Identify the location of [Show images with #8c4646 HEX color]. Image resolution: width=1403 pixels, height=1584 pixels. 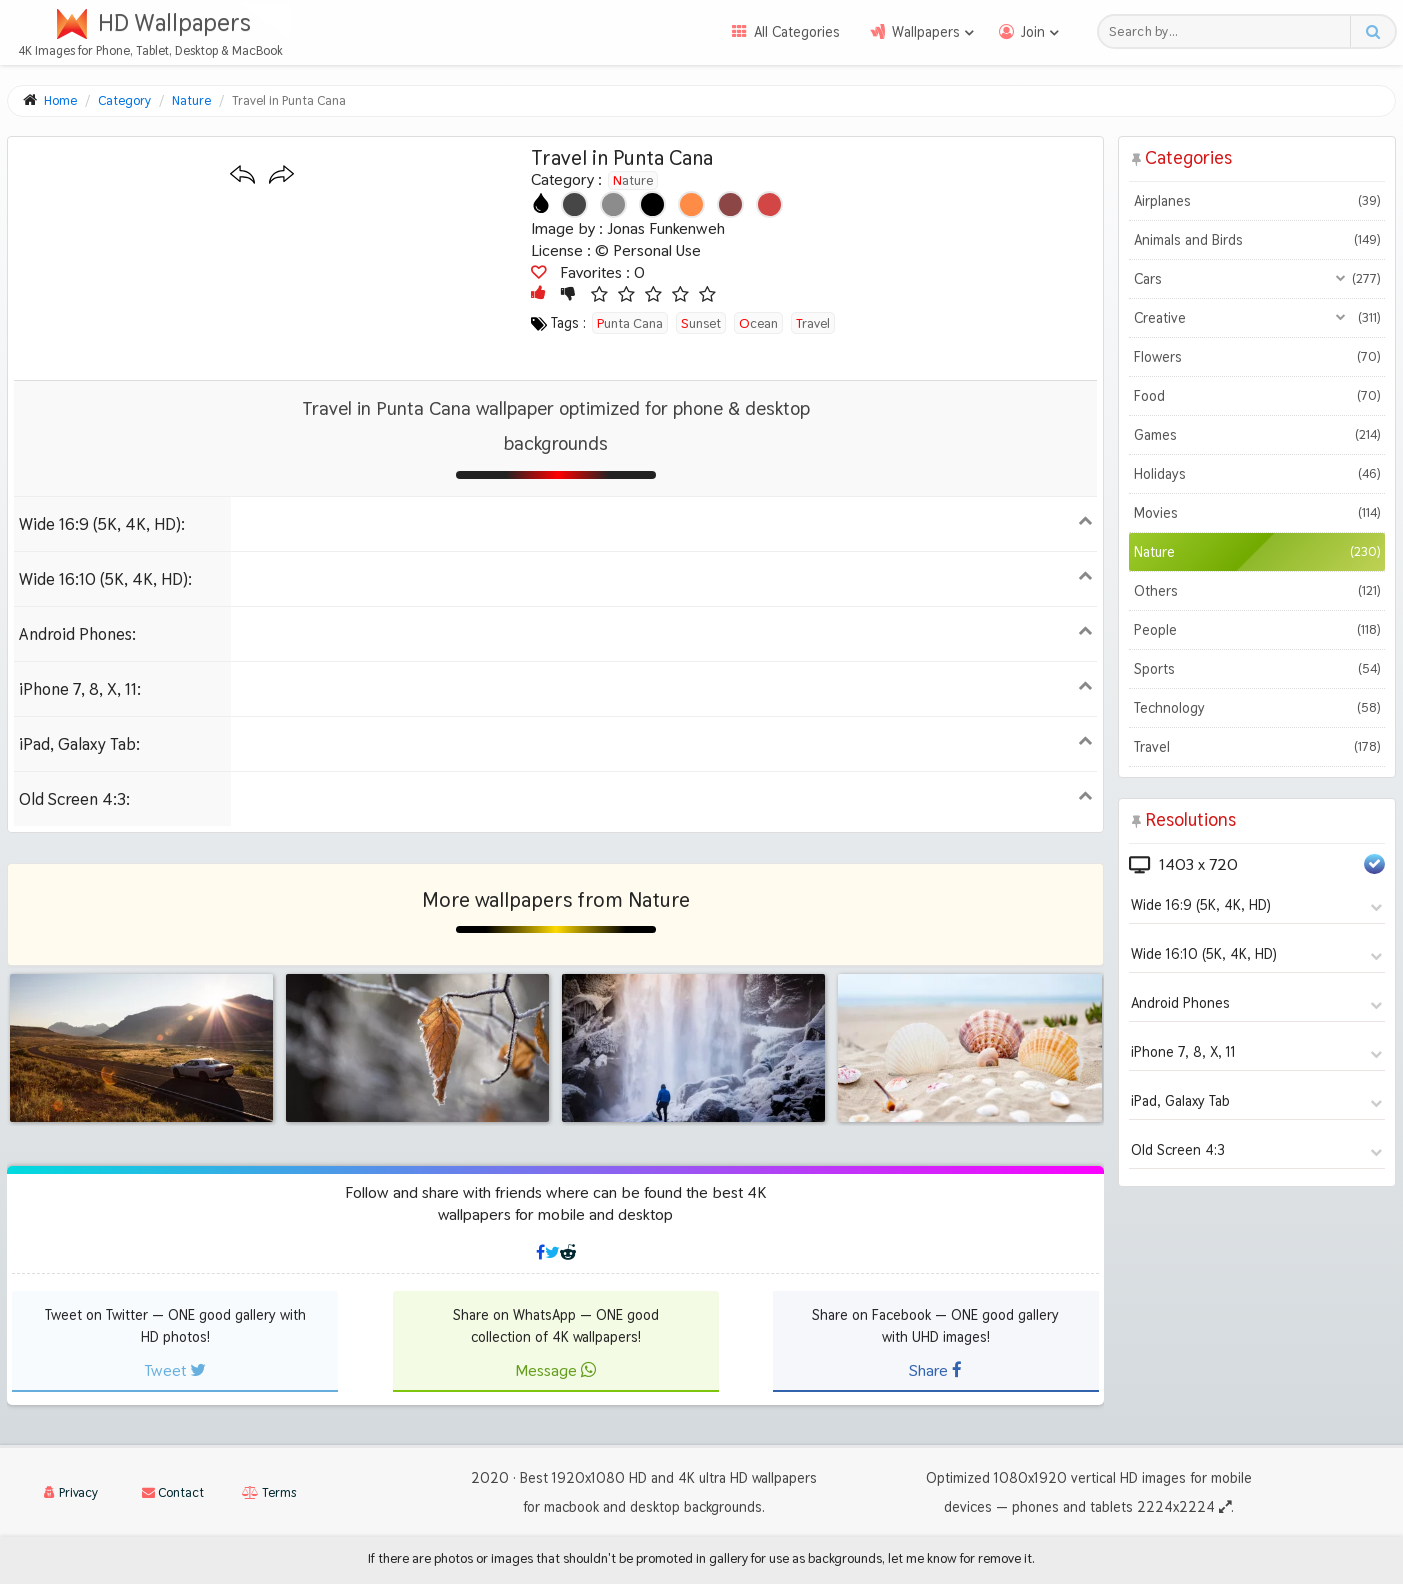
(730, 204).